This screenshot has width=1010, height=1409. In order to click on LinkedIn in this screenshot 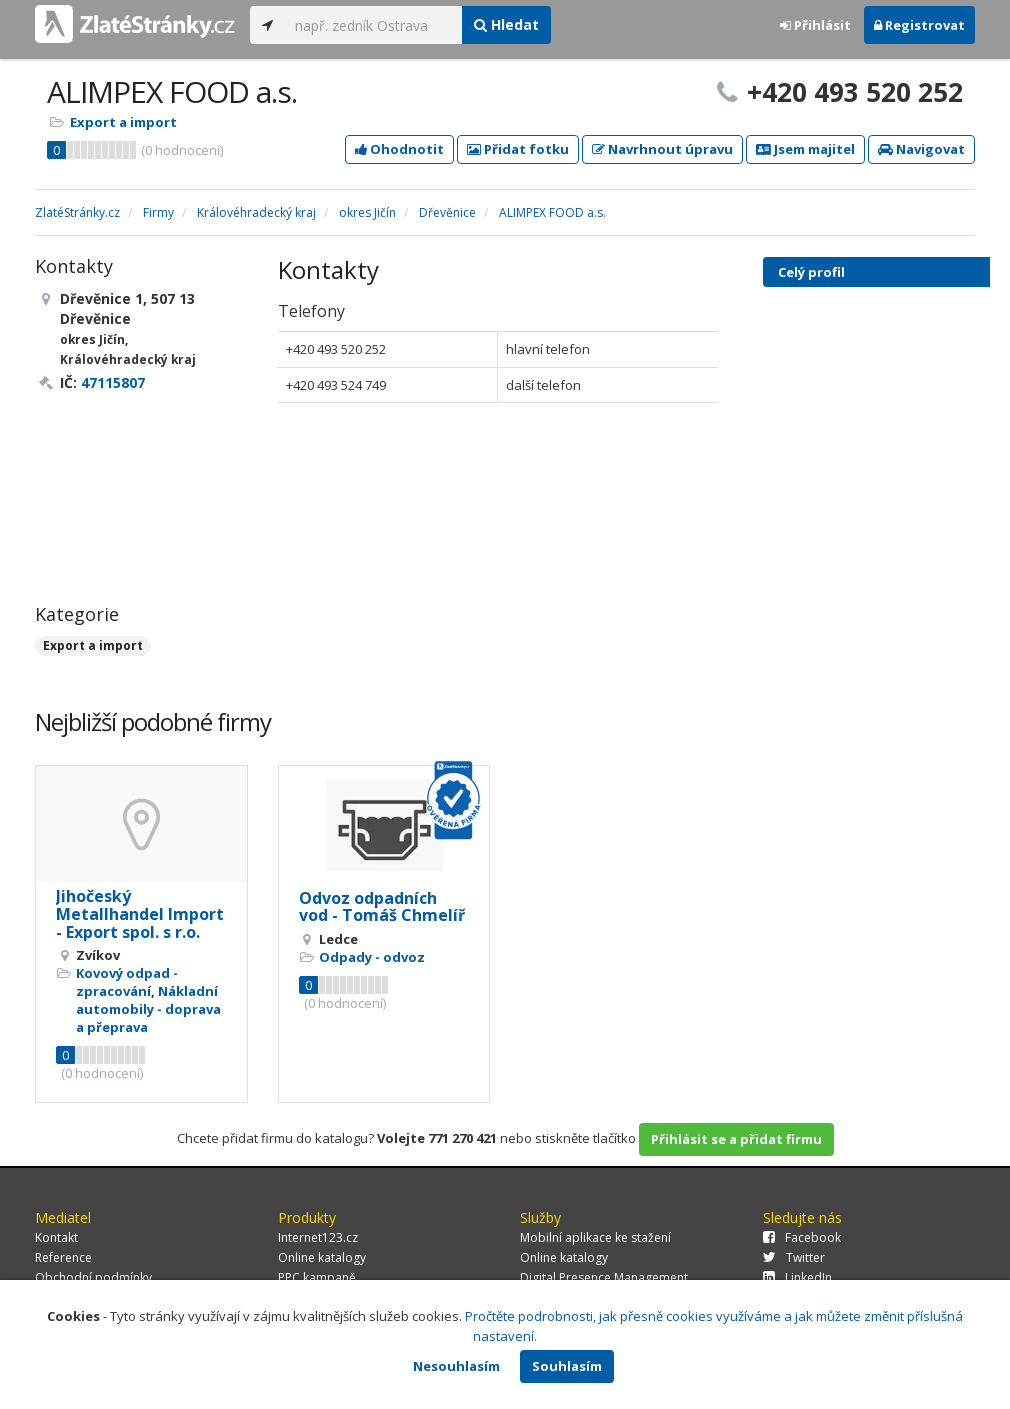, I will do `click(797, 1277)`.